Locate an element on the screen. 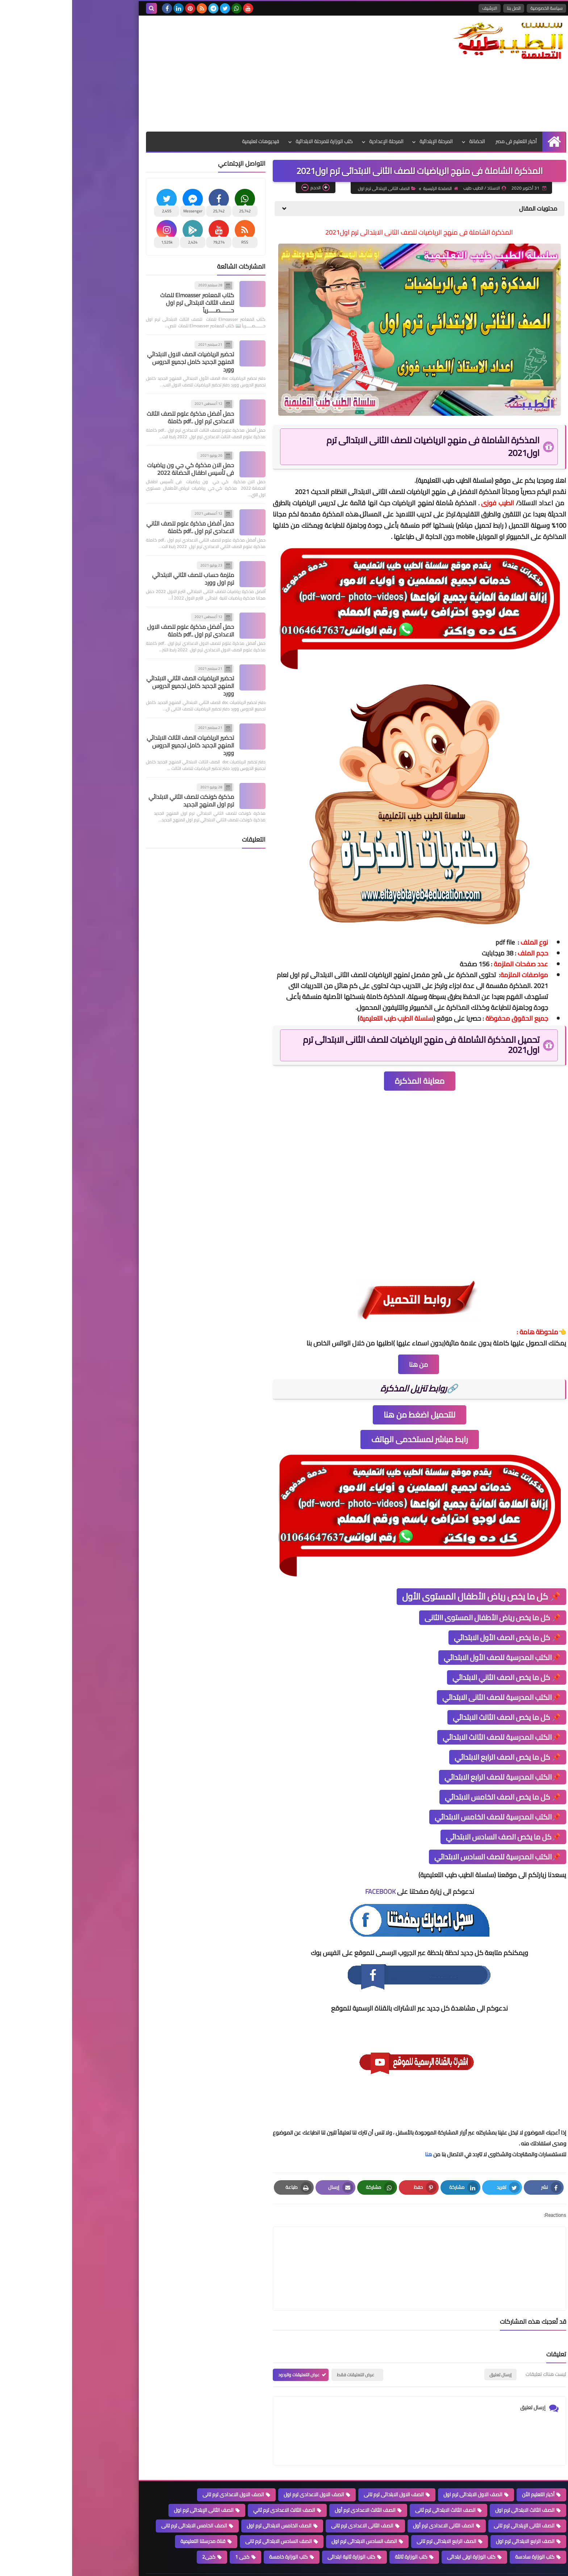  كتب الوزارة سادسة is located at coordinates (463, 2530).